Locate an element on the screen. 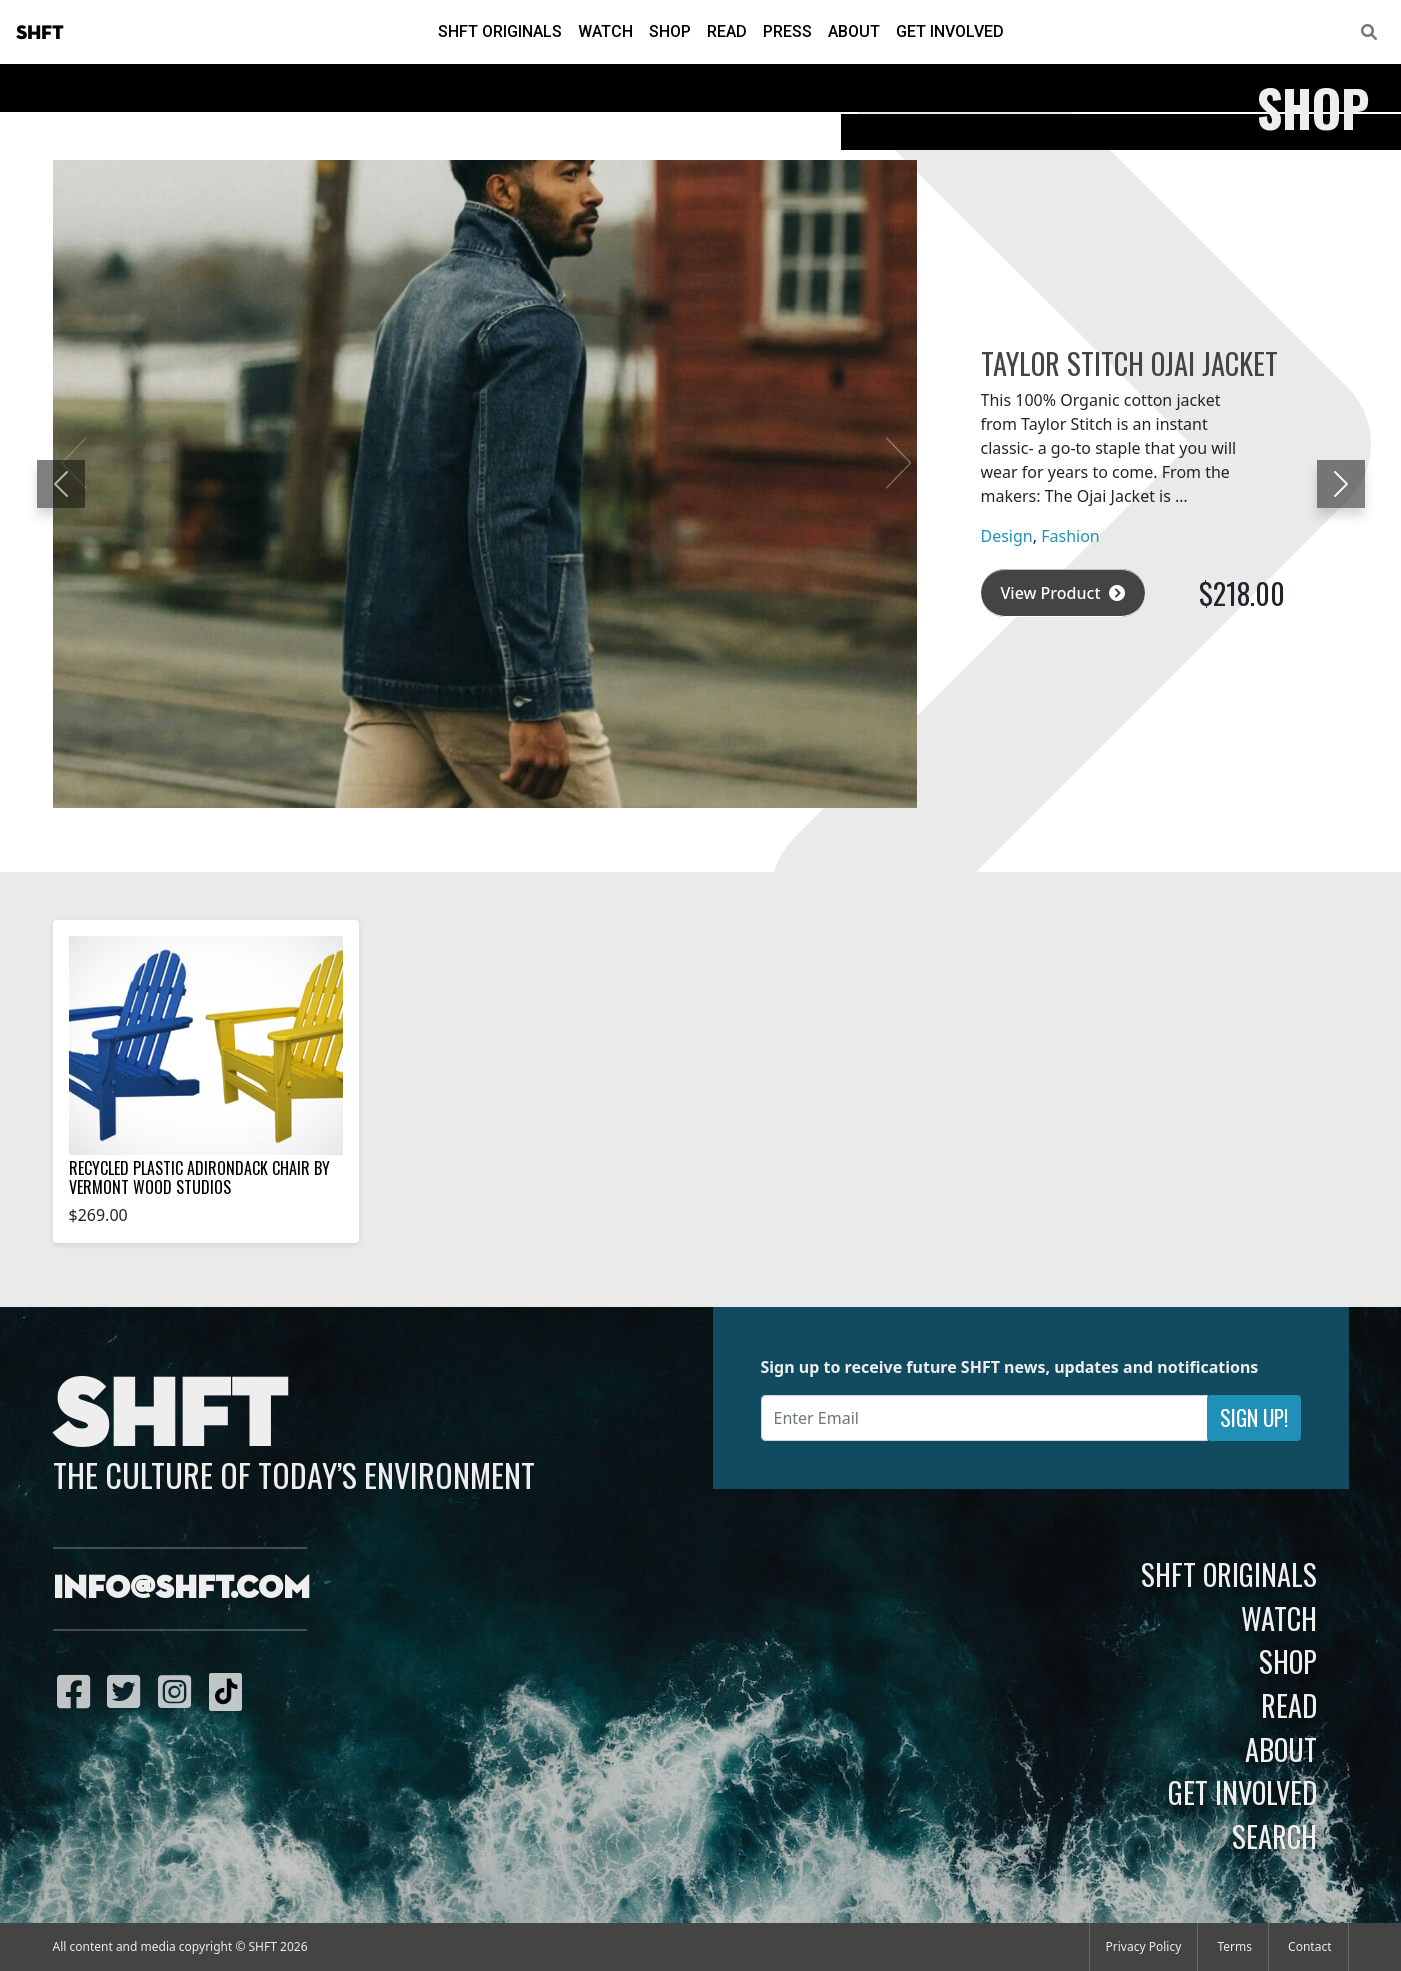  Taylor Stitch Ojai Jacket is located at coordinates (1129, 363).